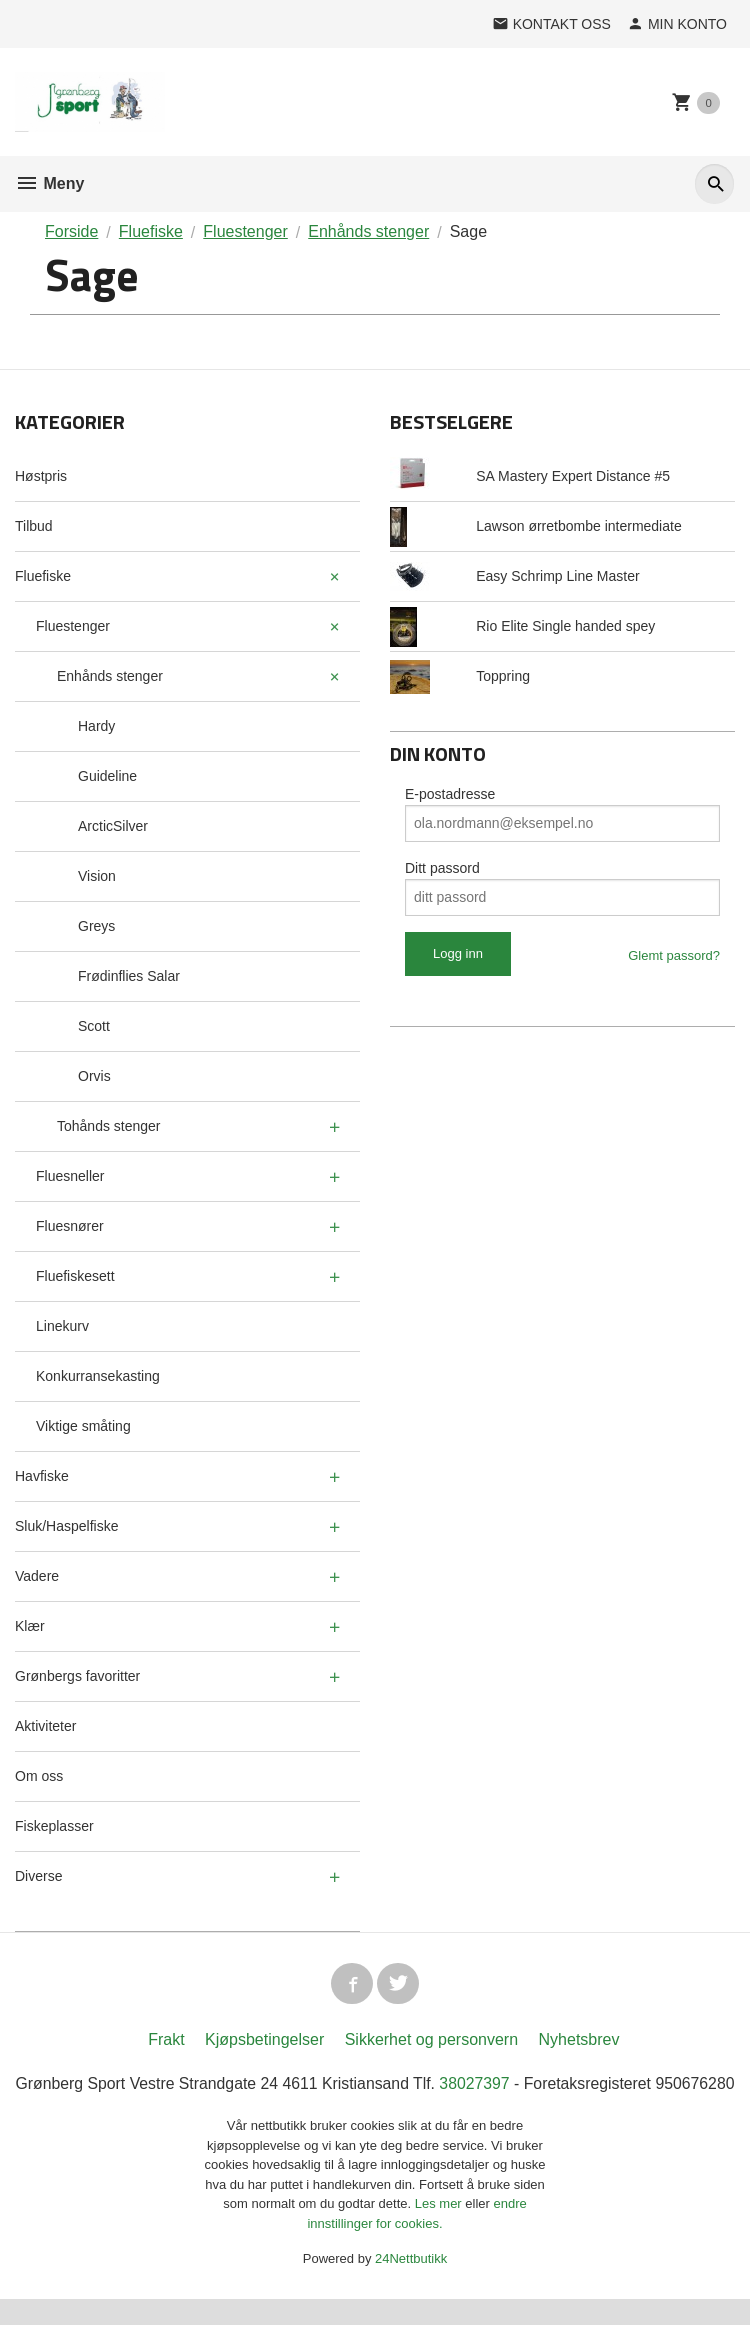 This screenshot has height=2325, width=750. Describe the element at coordinates (43, 576) in the screenshot. I see `Fluefiske` at that location.